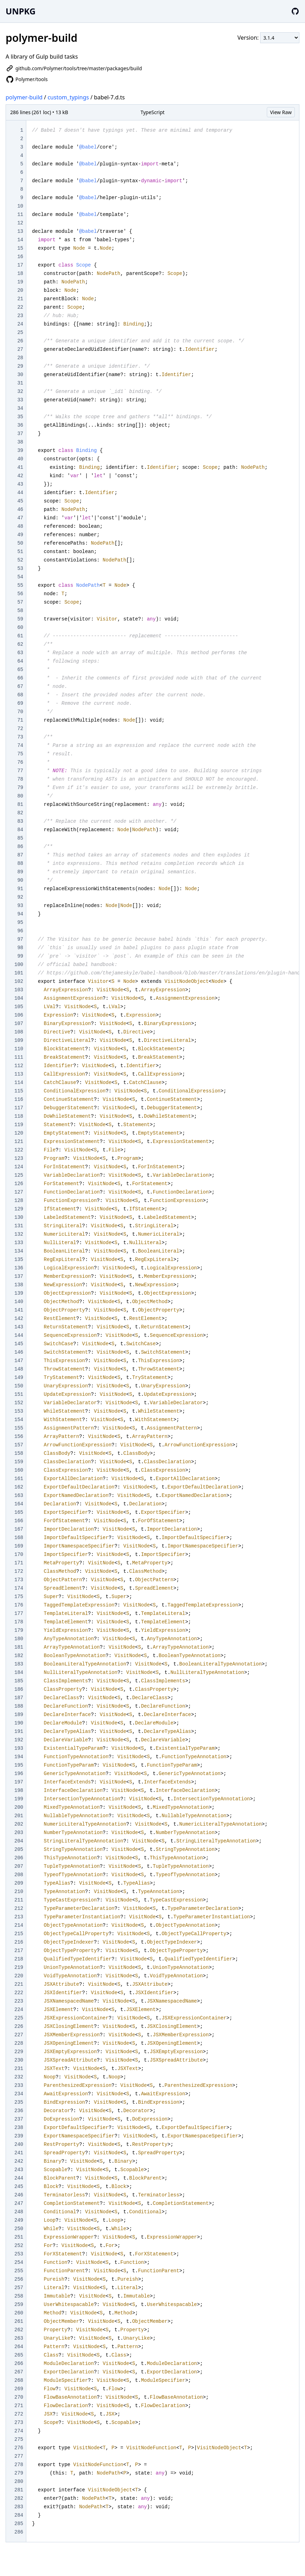  What do you see at coordinates (20, 956) in the screenshot?
I see `99` at bounding box center [20, 956].